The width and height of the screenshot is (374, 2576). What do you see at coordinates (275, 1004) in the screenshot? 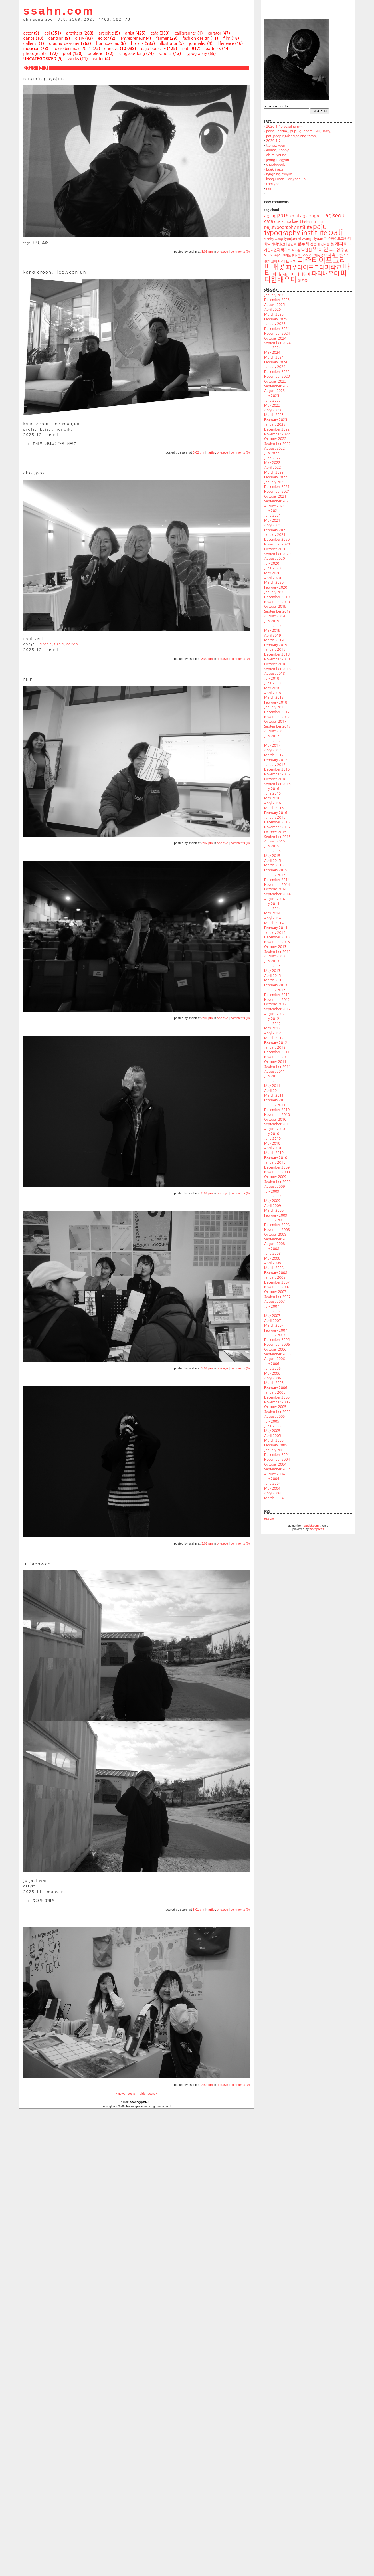
I see `October 2012` at bounding box center [275, 1004].